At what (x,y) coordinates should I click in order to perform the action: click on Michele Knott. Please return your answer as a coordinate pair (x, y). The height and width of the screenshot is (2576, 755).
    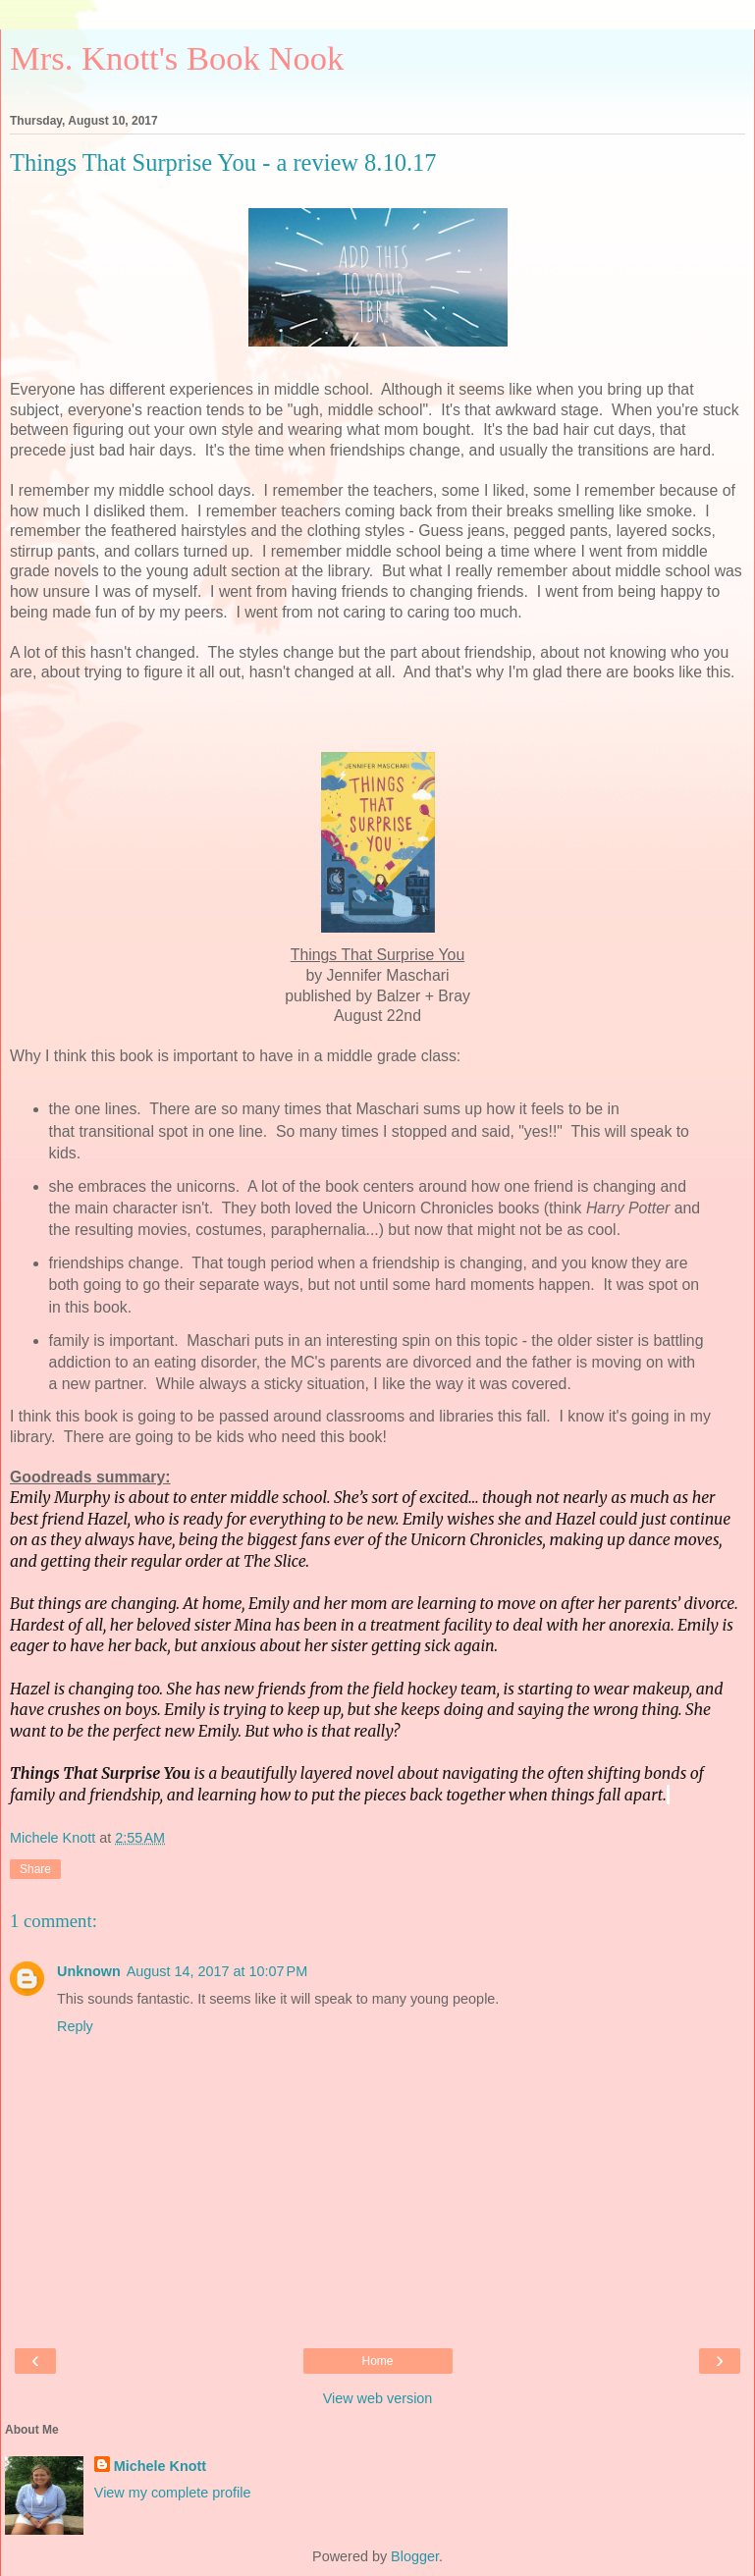
    Looking at the image, I should click on (160, 2466).